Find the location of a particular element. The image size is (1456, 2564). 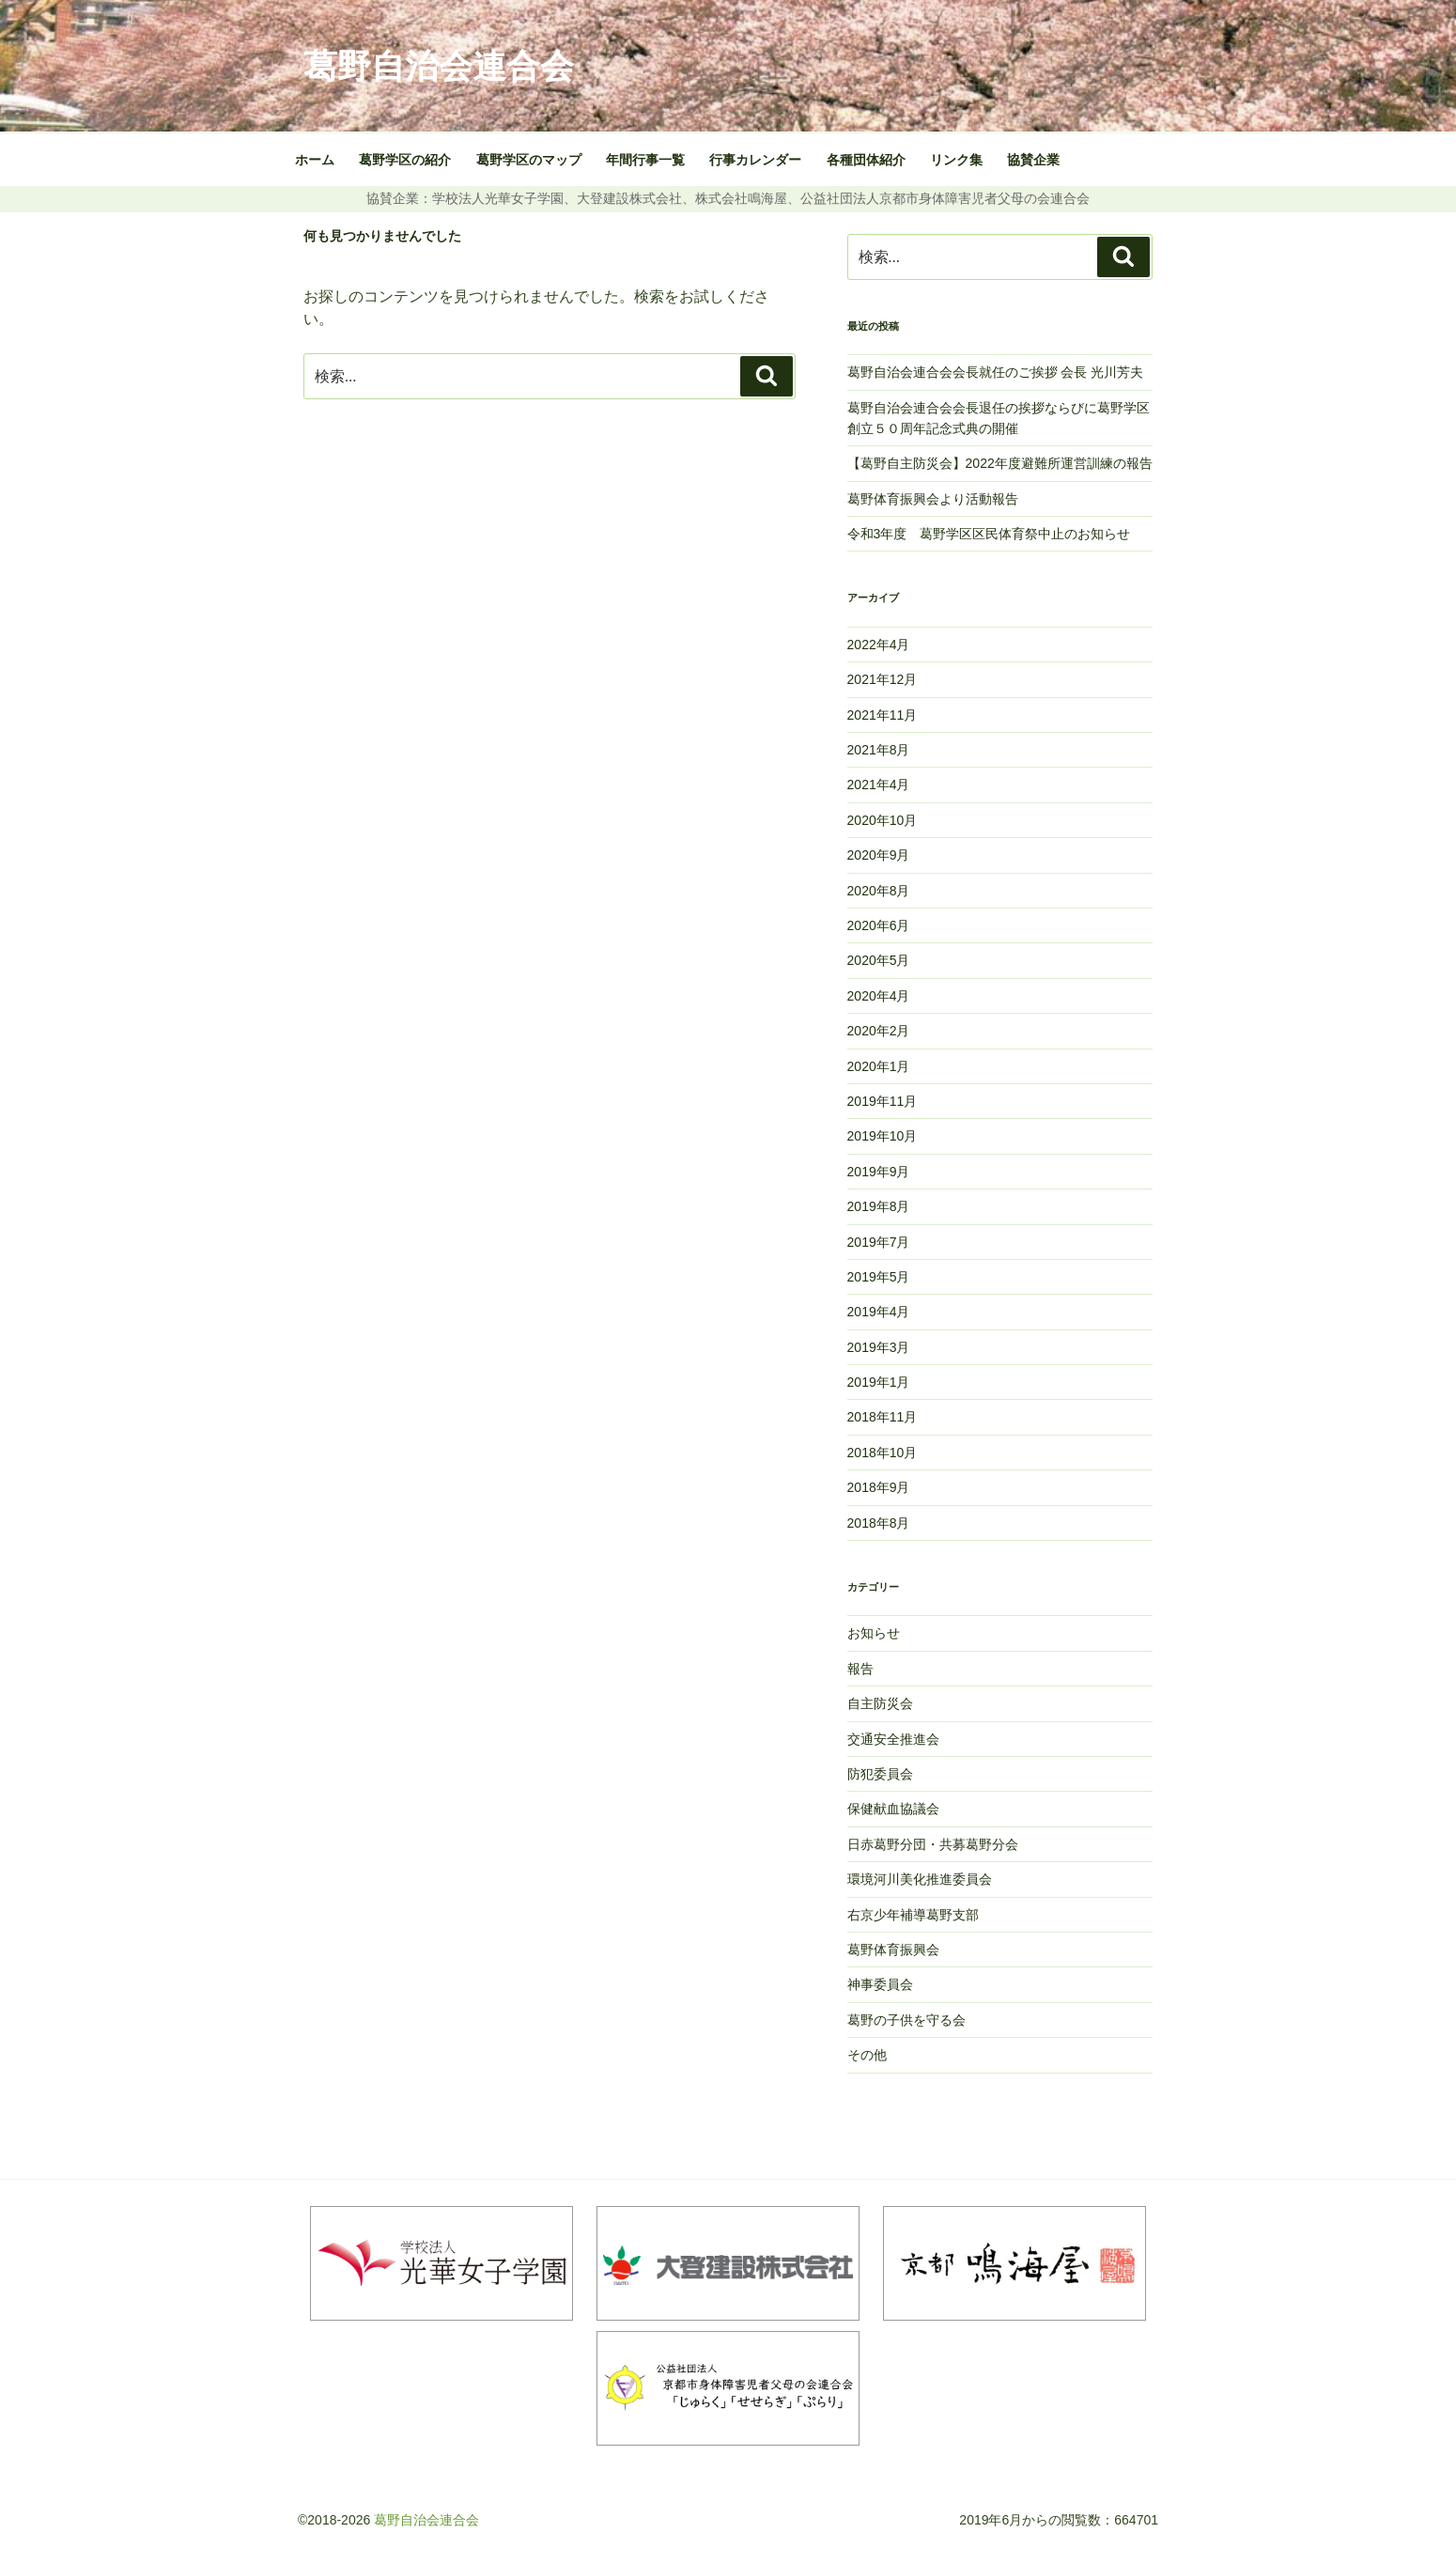

2020年9月 is located at coordinates (878, 854).